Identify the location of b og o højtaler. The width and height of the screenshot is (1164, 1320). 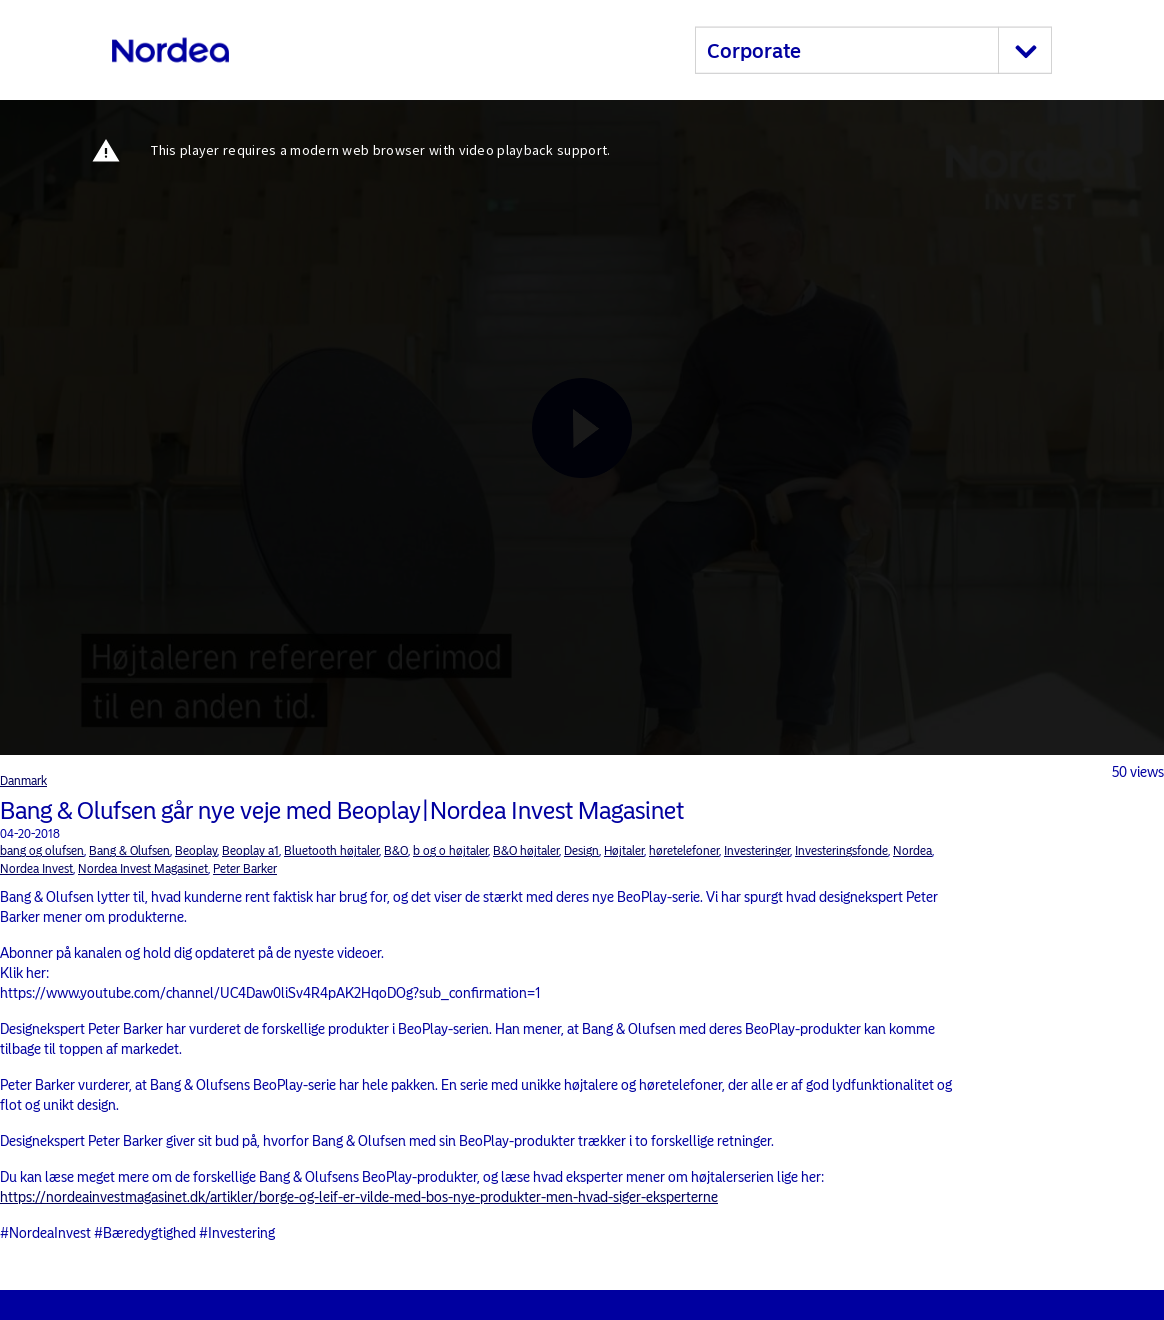
(450, 851).